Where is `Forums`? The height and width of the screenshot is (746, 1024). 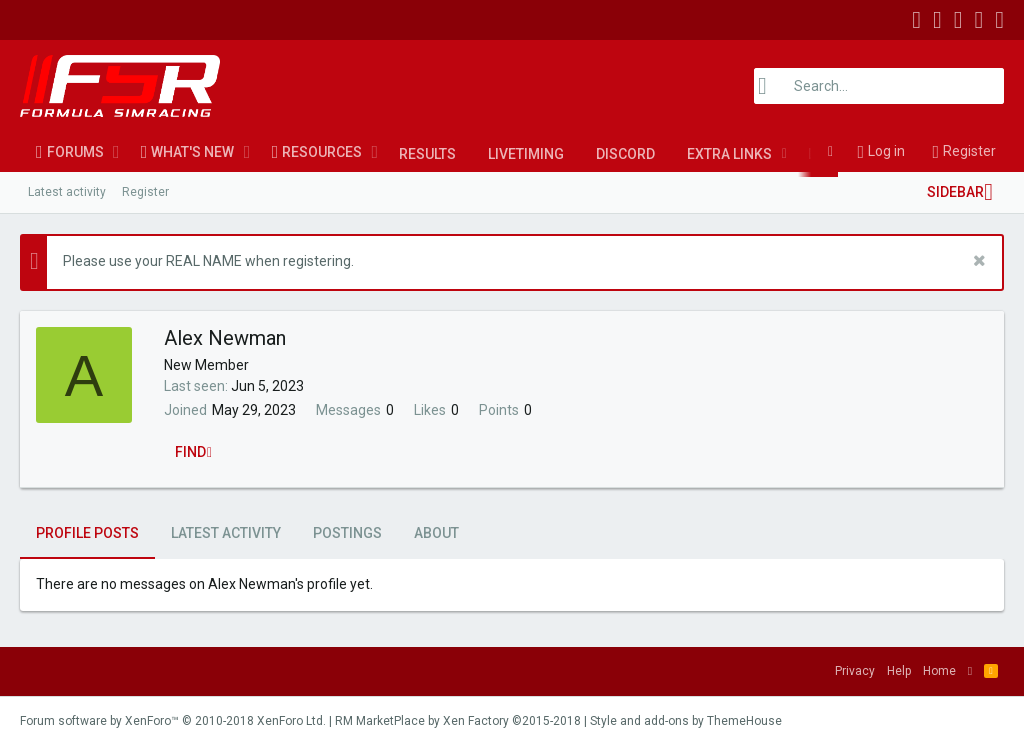
Forums is located at coordinates (75, 152).